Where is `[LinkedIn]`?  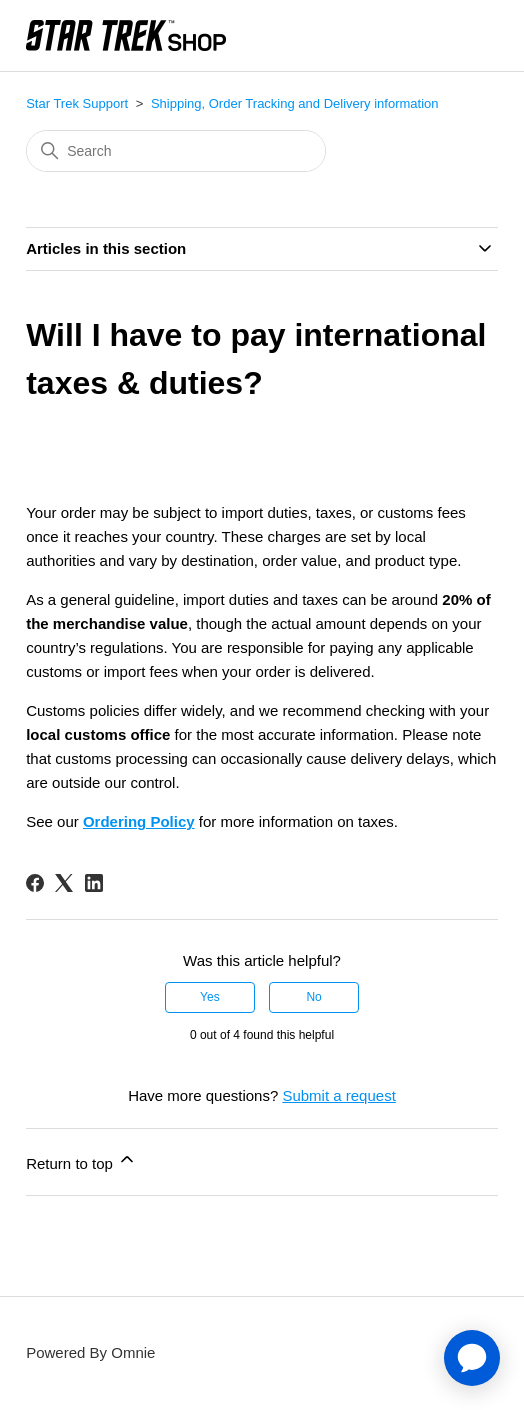
[LinkedIn] is located at coordinates (94, 883).